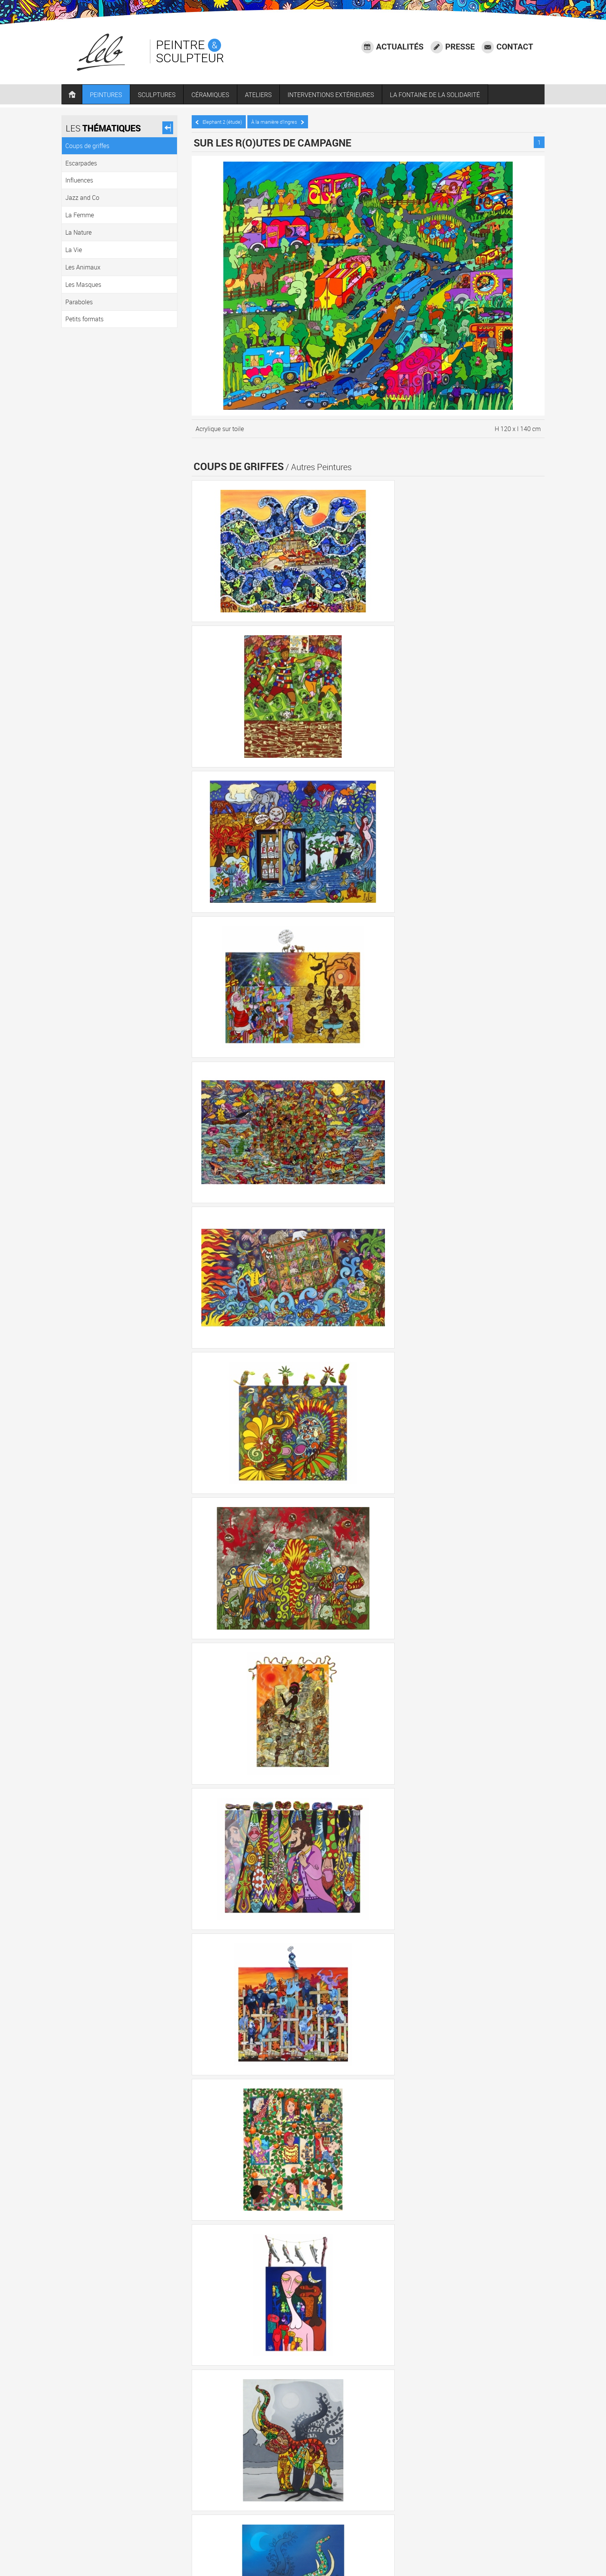  What do you see at coordinates (445, 96) in the screenshot?
I see `LA FONTAINE DE LA SOLIDARITÉ` at bounding box center [445, 96].